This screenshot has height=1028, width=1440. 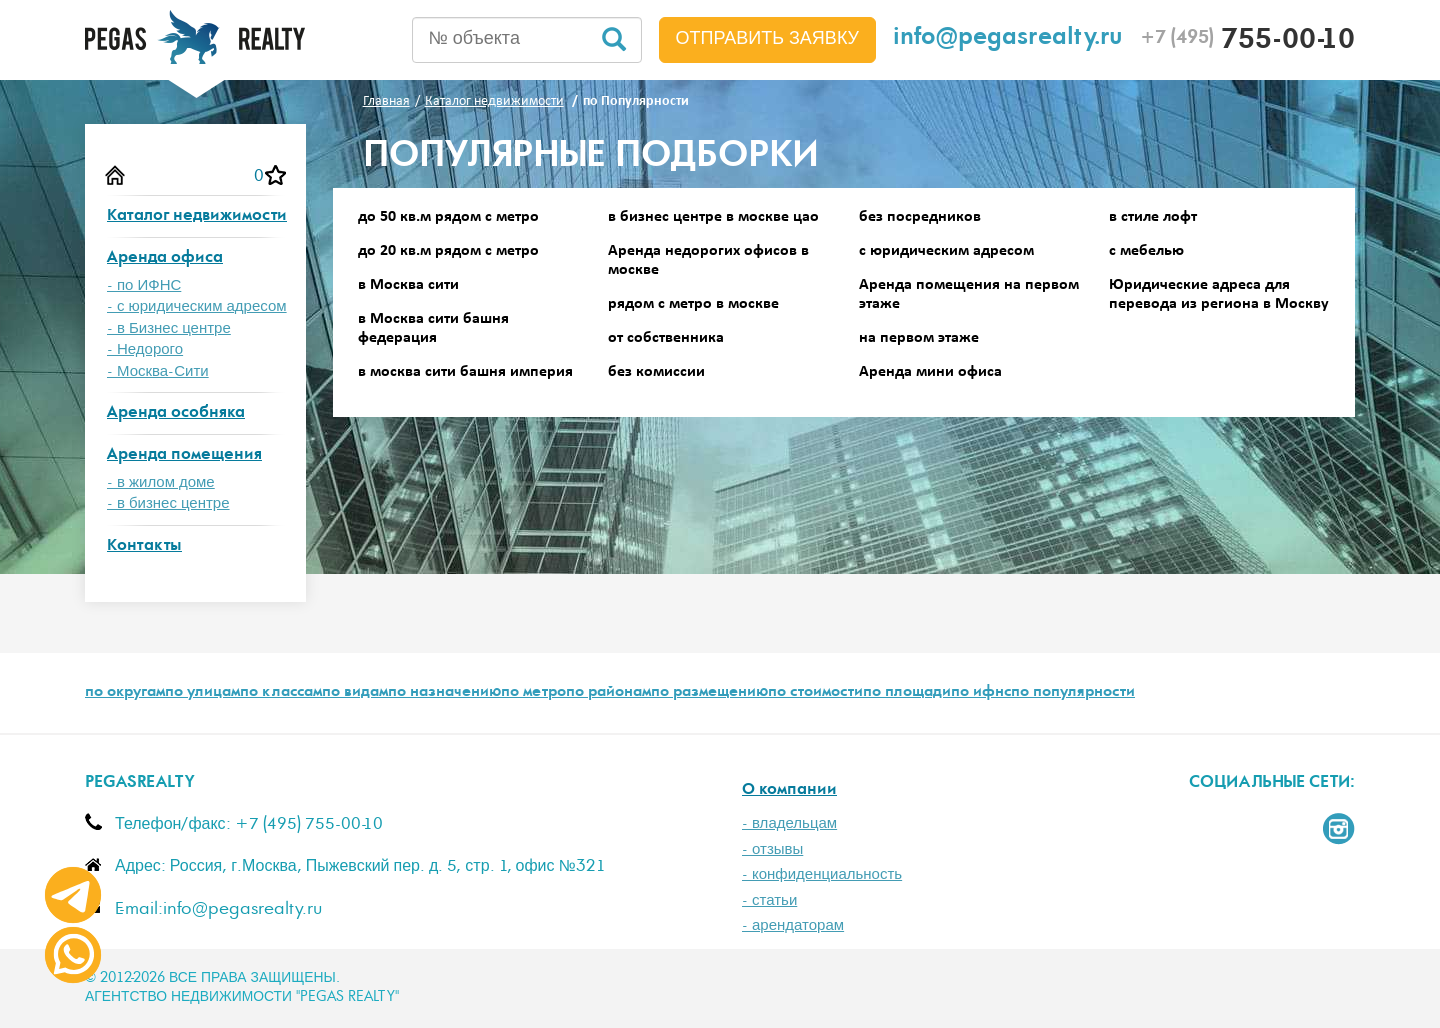 What do you see at coordinates (772, 849) in the screenshot?
I see `- отзывы` at bounding box center [772, 849].